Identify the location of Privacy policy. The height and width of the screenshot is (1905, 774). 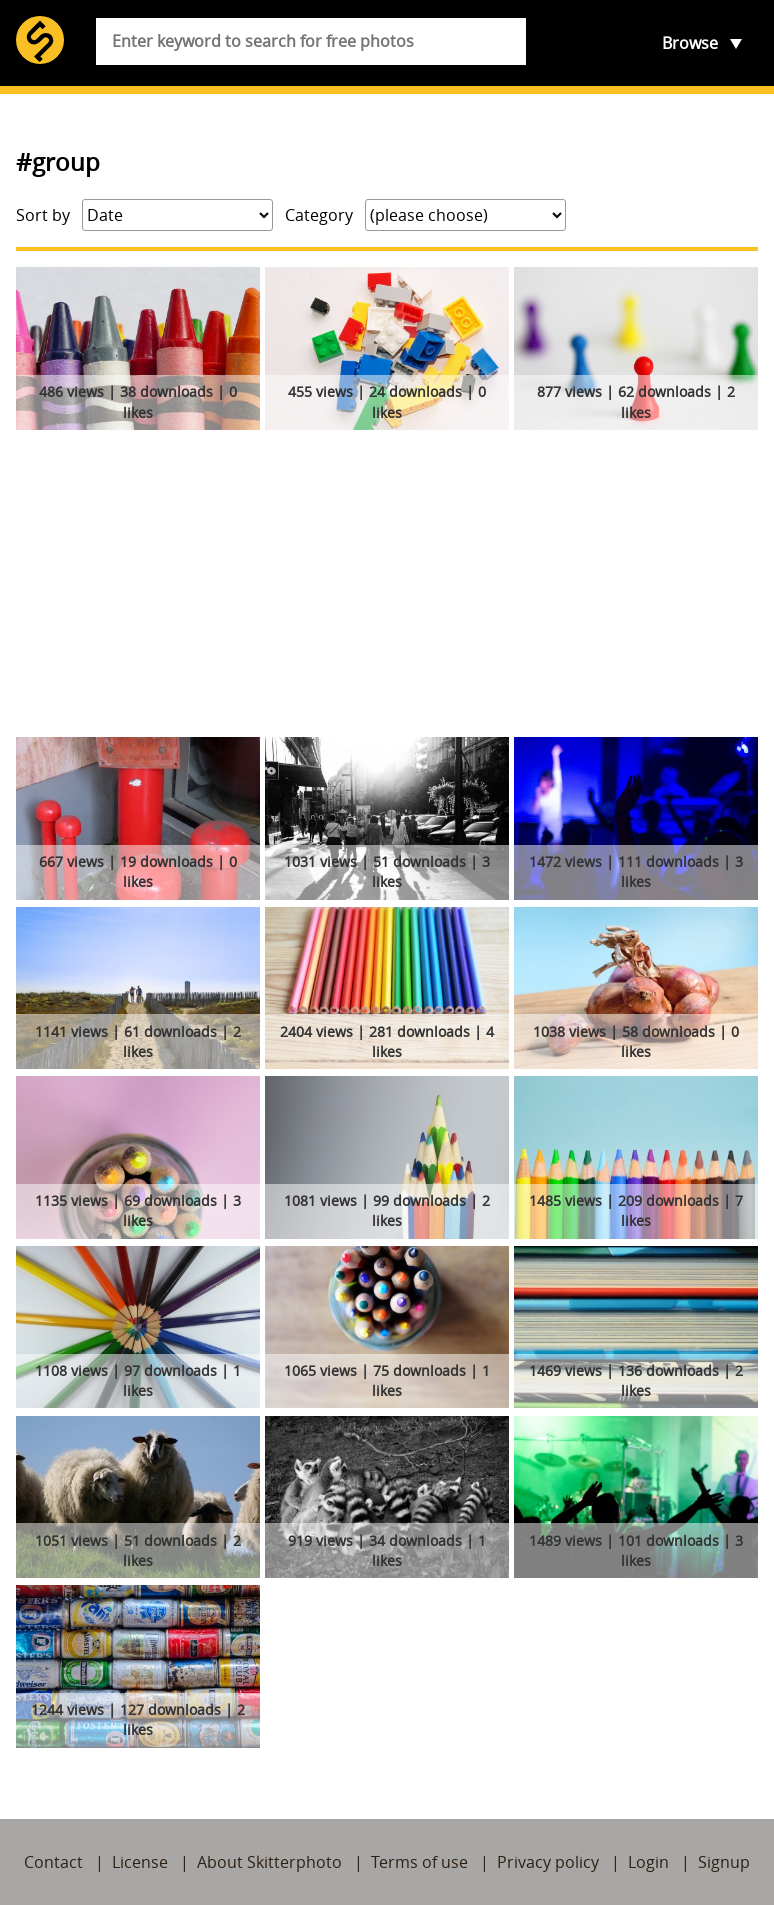
(548, 1862).